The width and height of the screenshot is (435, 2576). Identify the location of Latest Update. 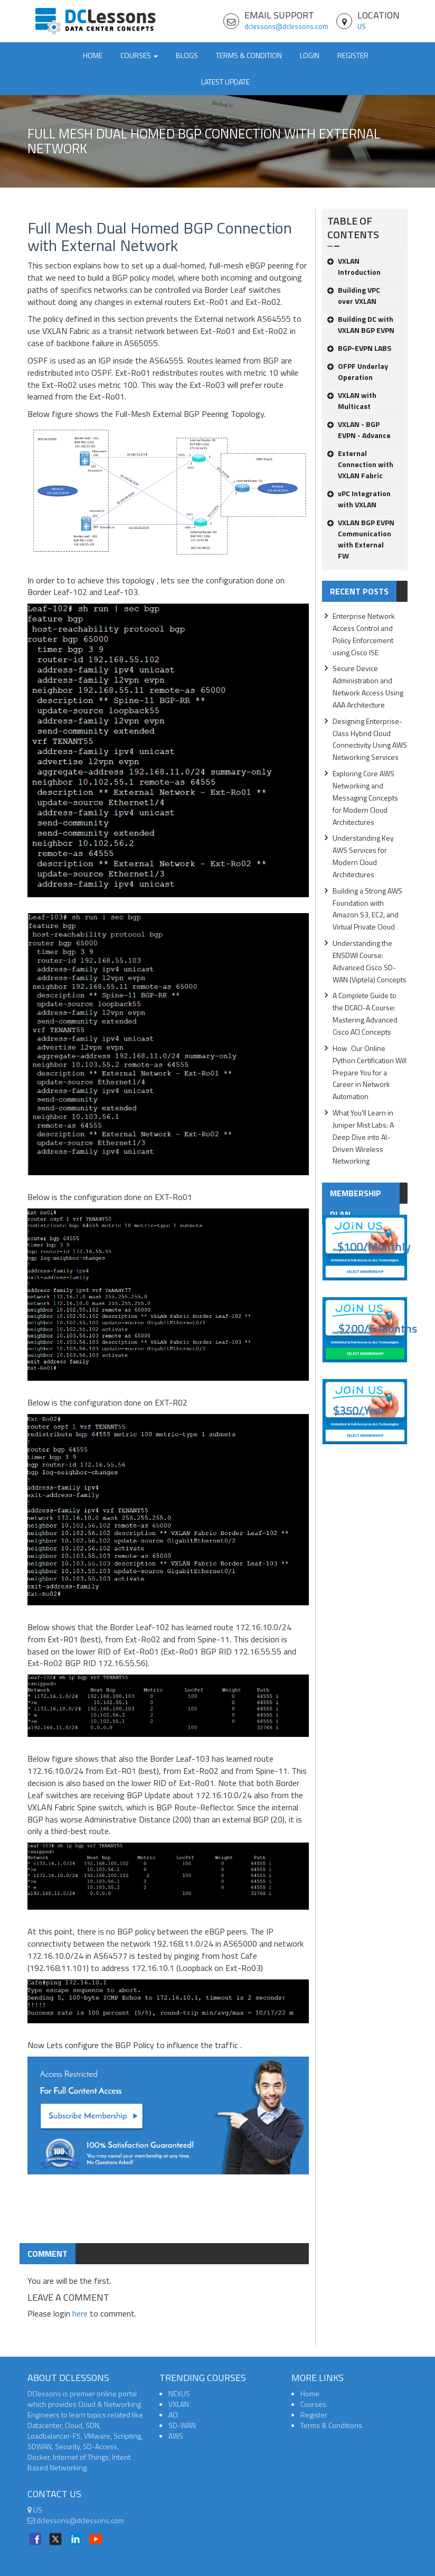
(225, 81).